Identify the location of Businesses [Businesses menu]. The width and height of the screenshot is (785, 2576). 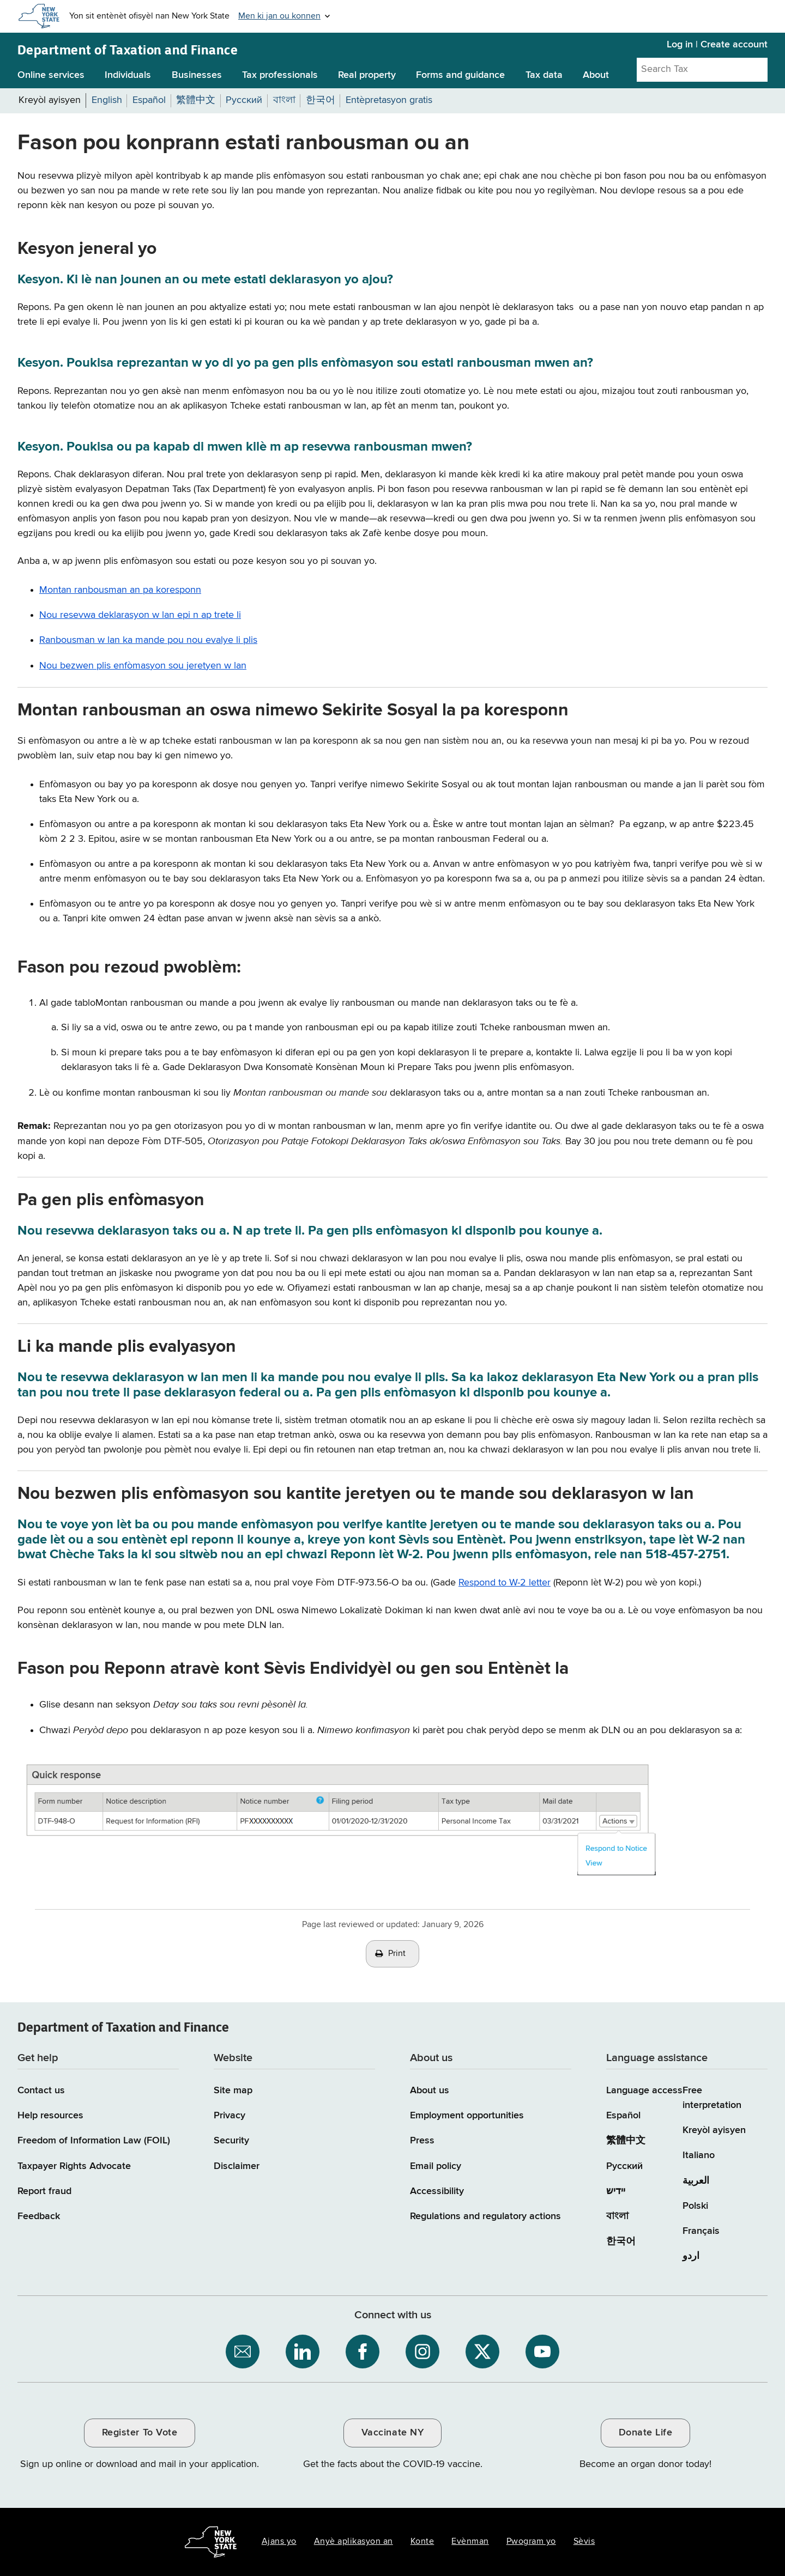
(197, 75).